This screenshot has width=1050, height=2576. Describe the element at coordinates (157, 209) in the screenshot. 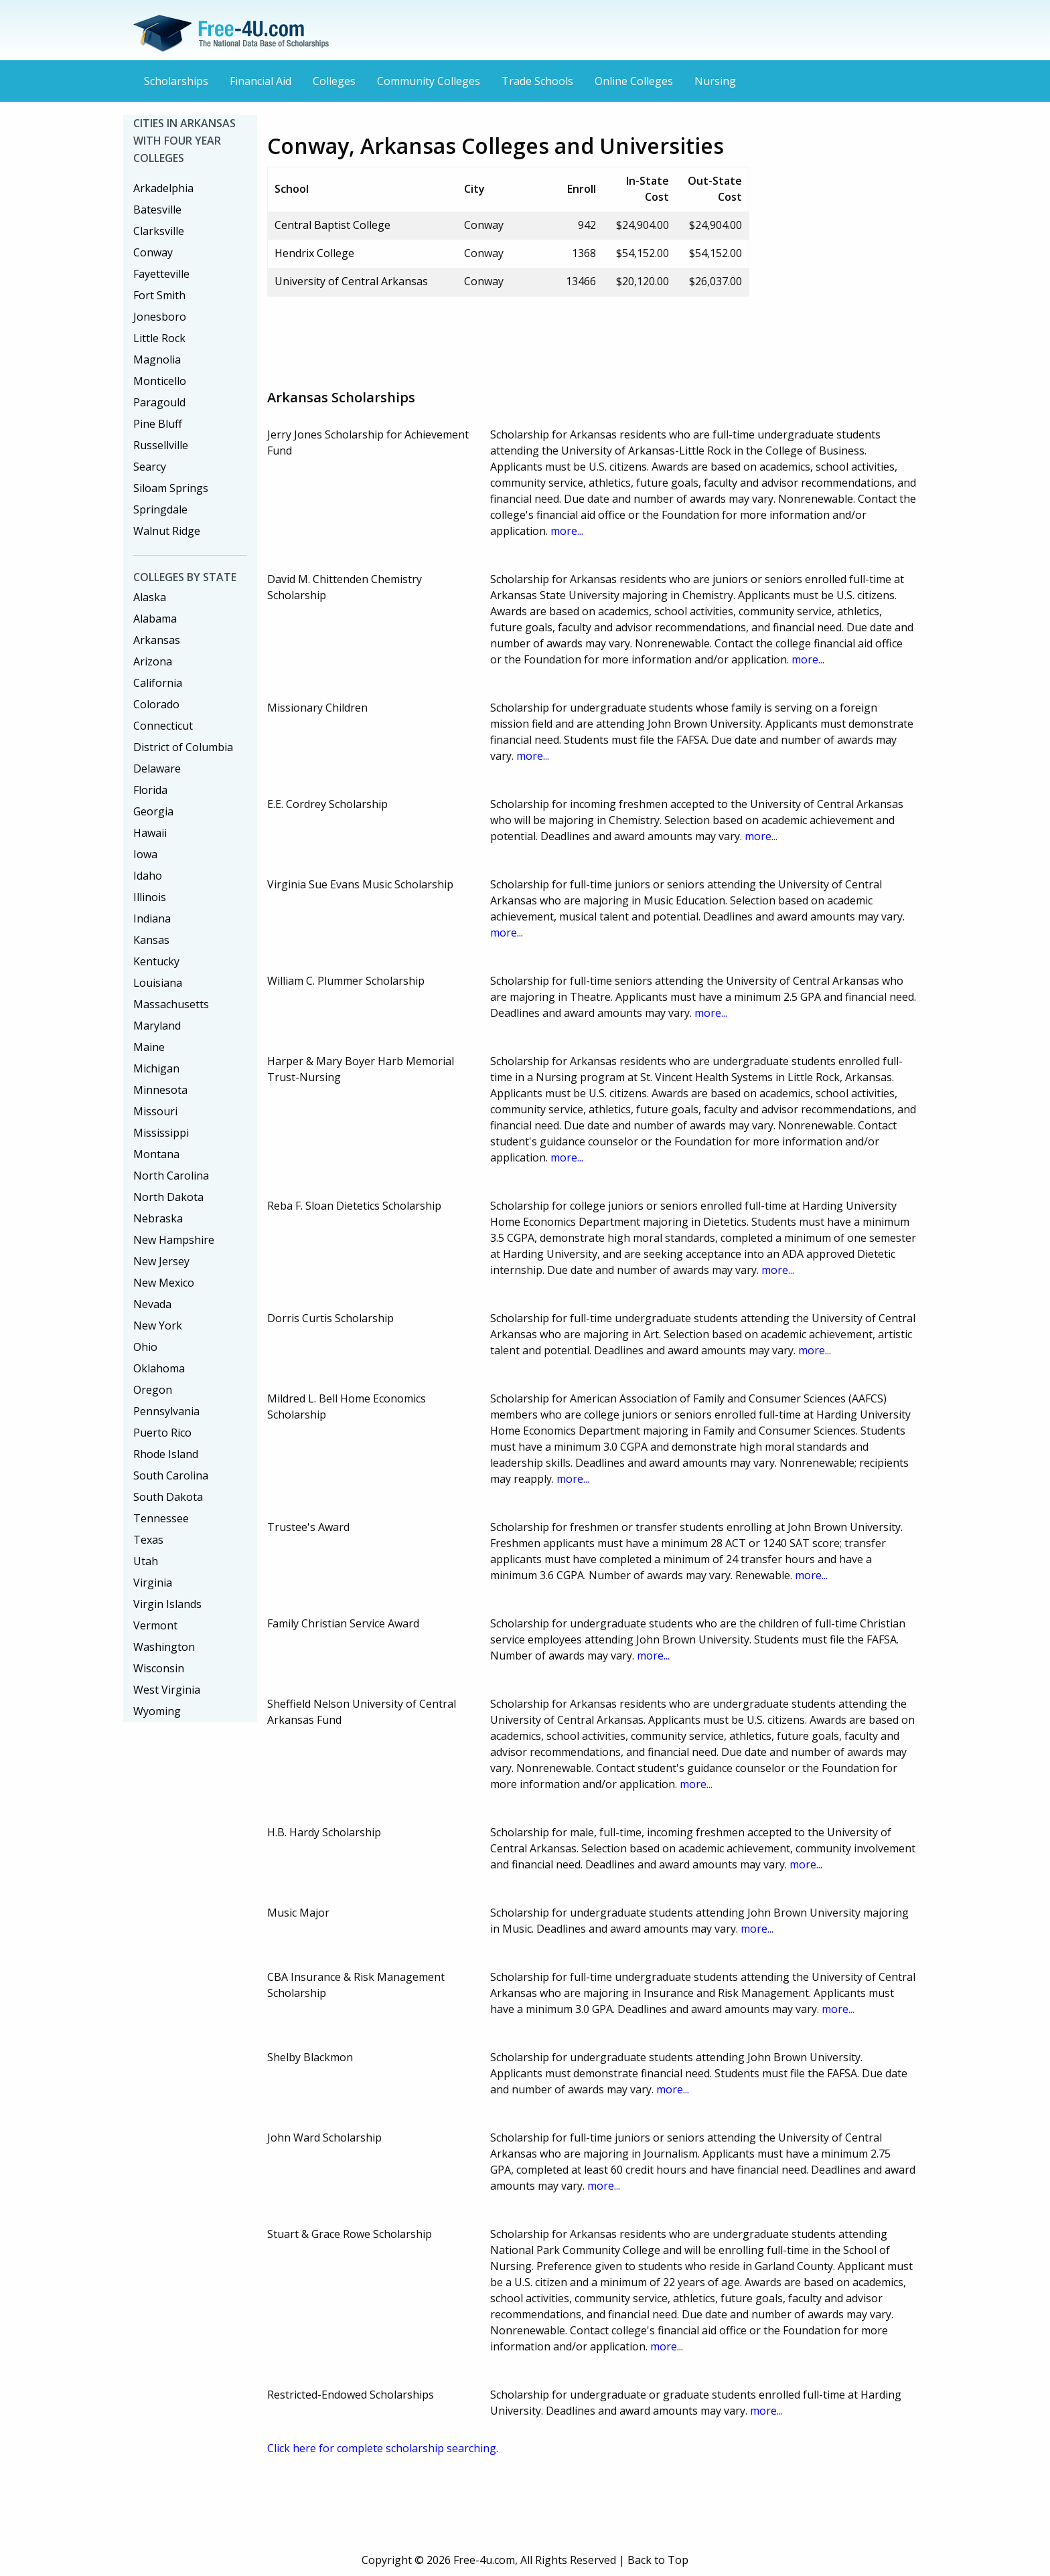

I see `Batesville` at that location.